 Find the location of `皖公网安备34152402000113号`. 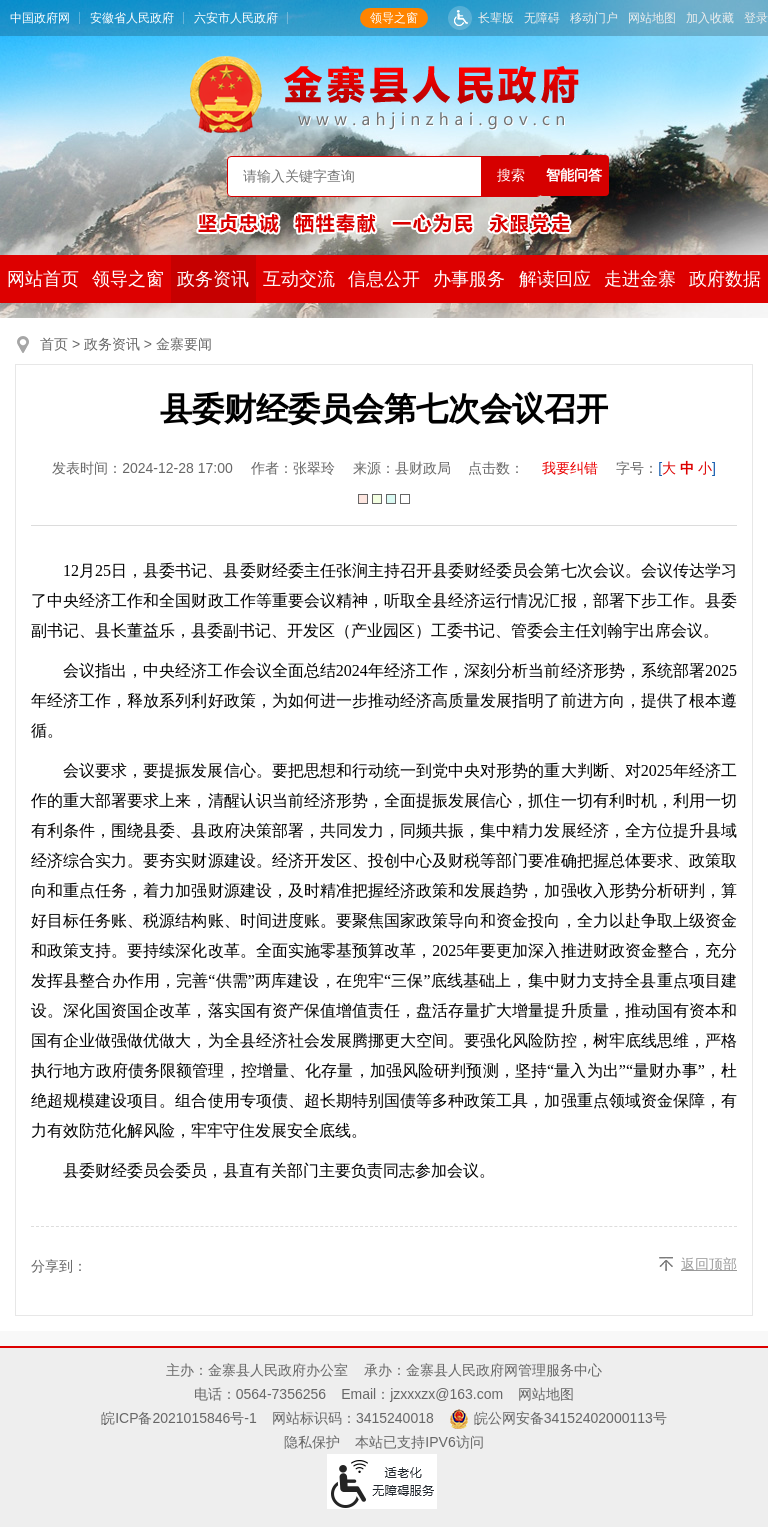

皖公网安备34152402000113号 is located at coordinates (570, 1418).